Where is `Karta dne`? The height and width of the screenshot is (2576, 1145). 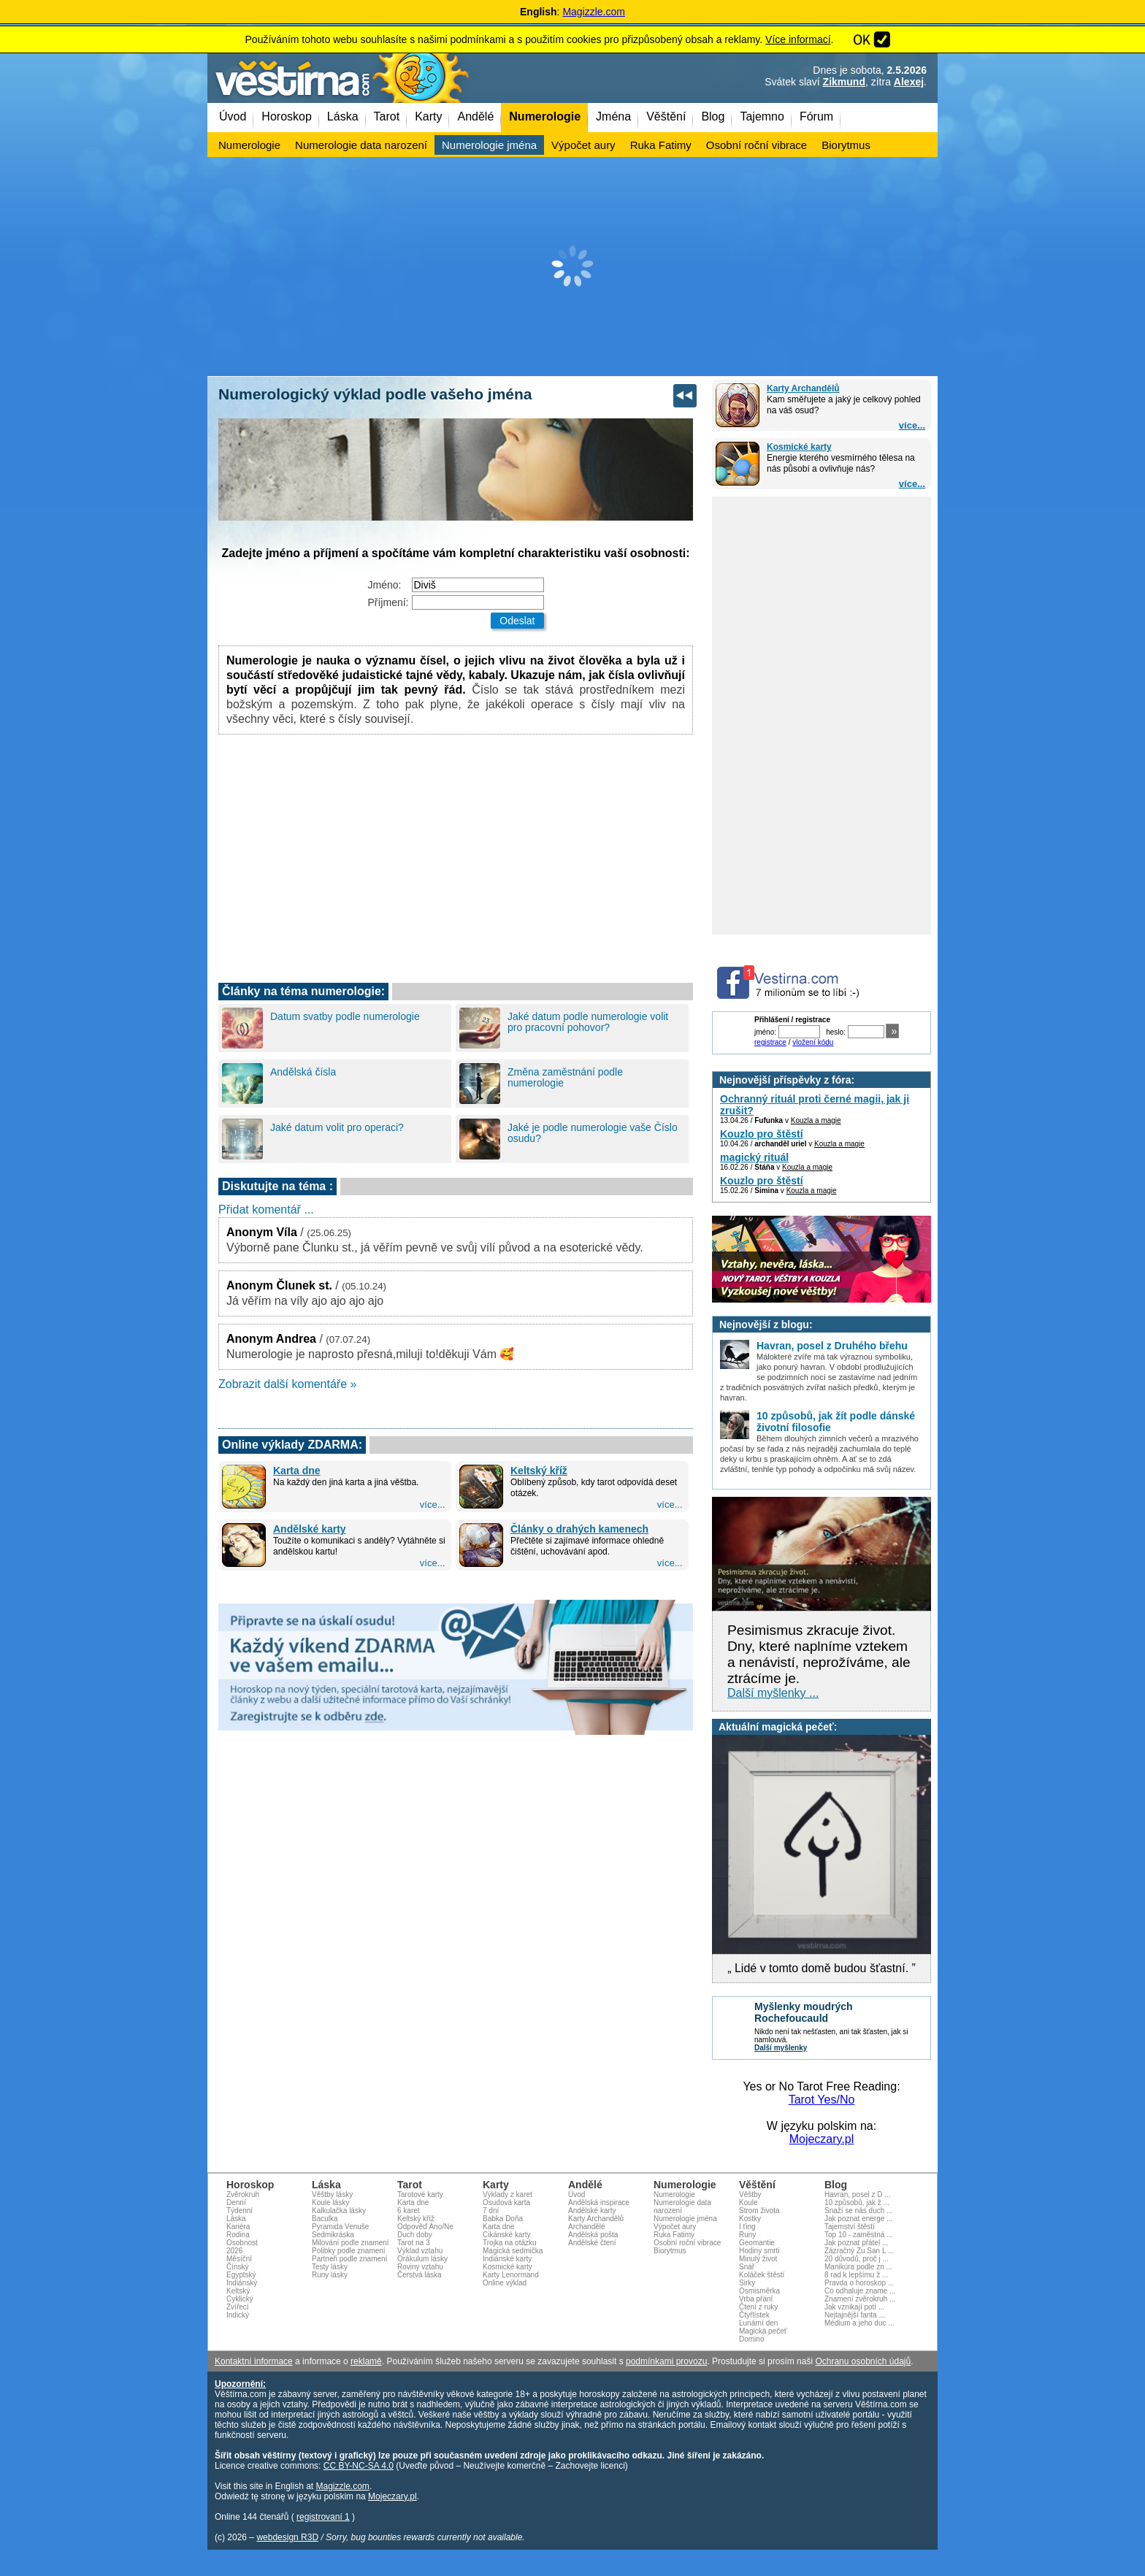 Karta dne is located at coordinates (297, 1470).